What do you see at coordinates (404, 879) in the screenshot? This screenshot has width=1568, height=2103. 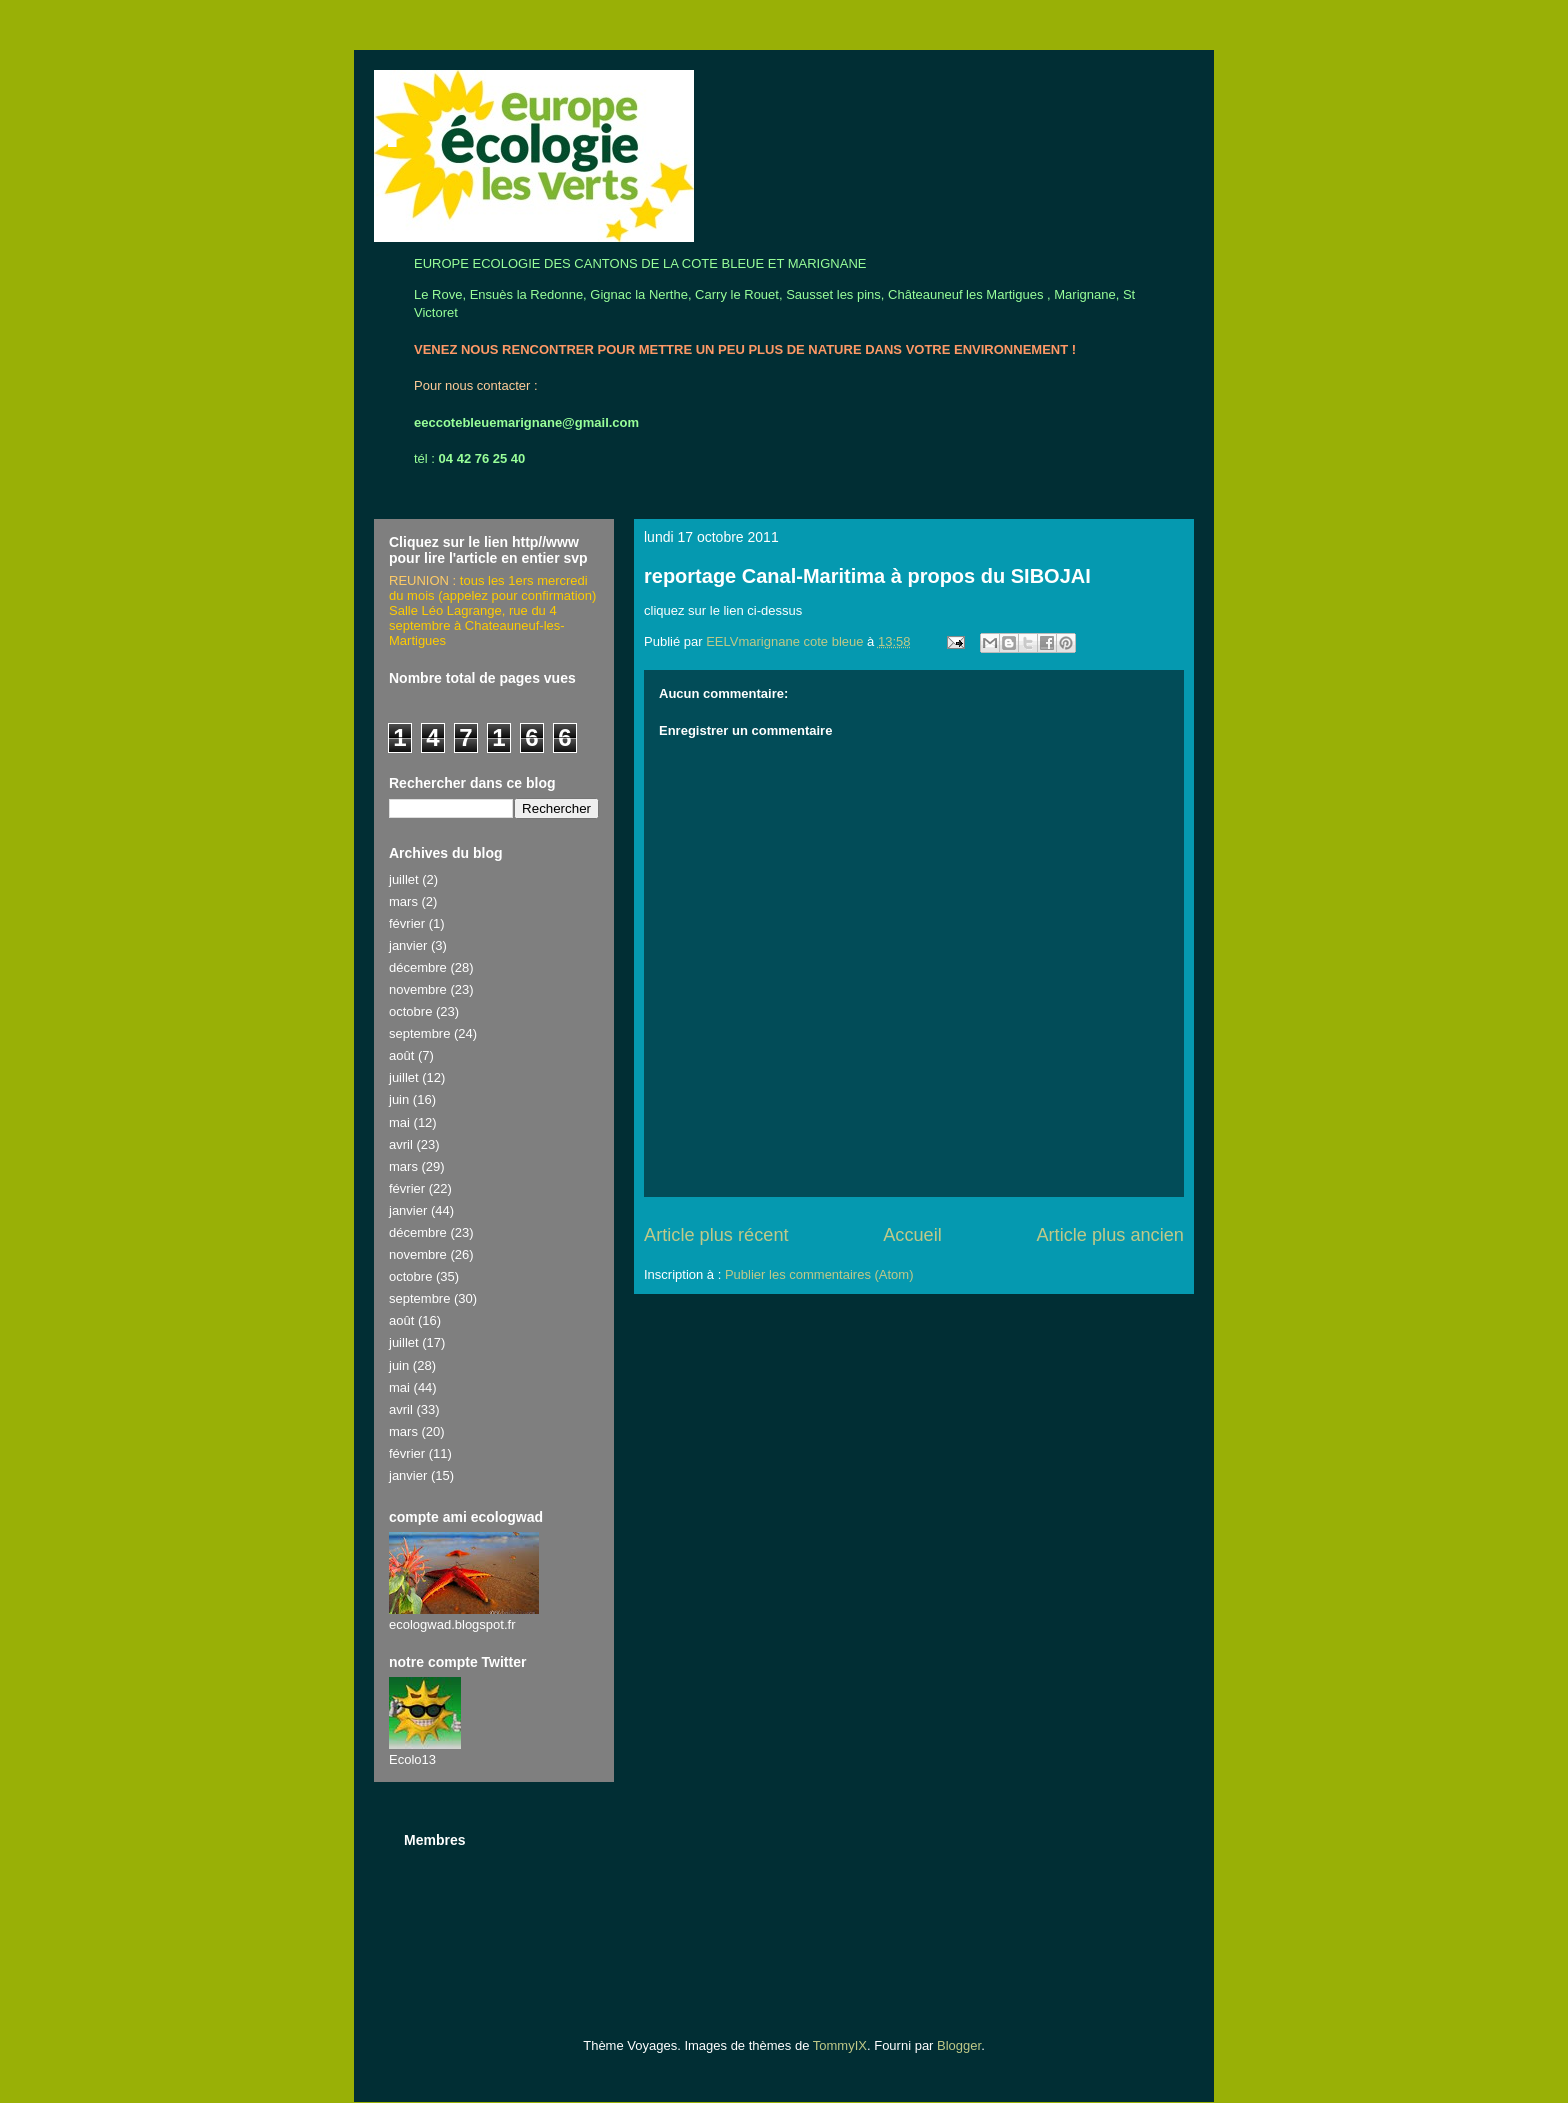 I see `juillet` at bounding box center [404, 879].